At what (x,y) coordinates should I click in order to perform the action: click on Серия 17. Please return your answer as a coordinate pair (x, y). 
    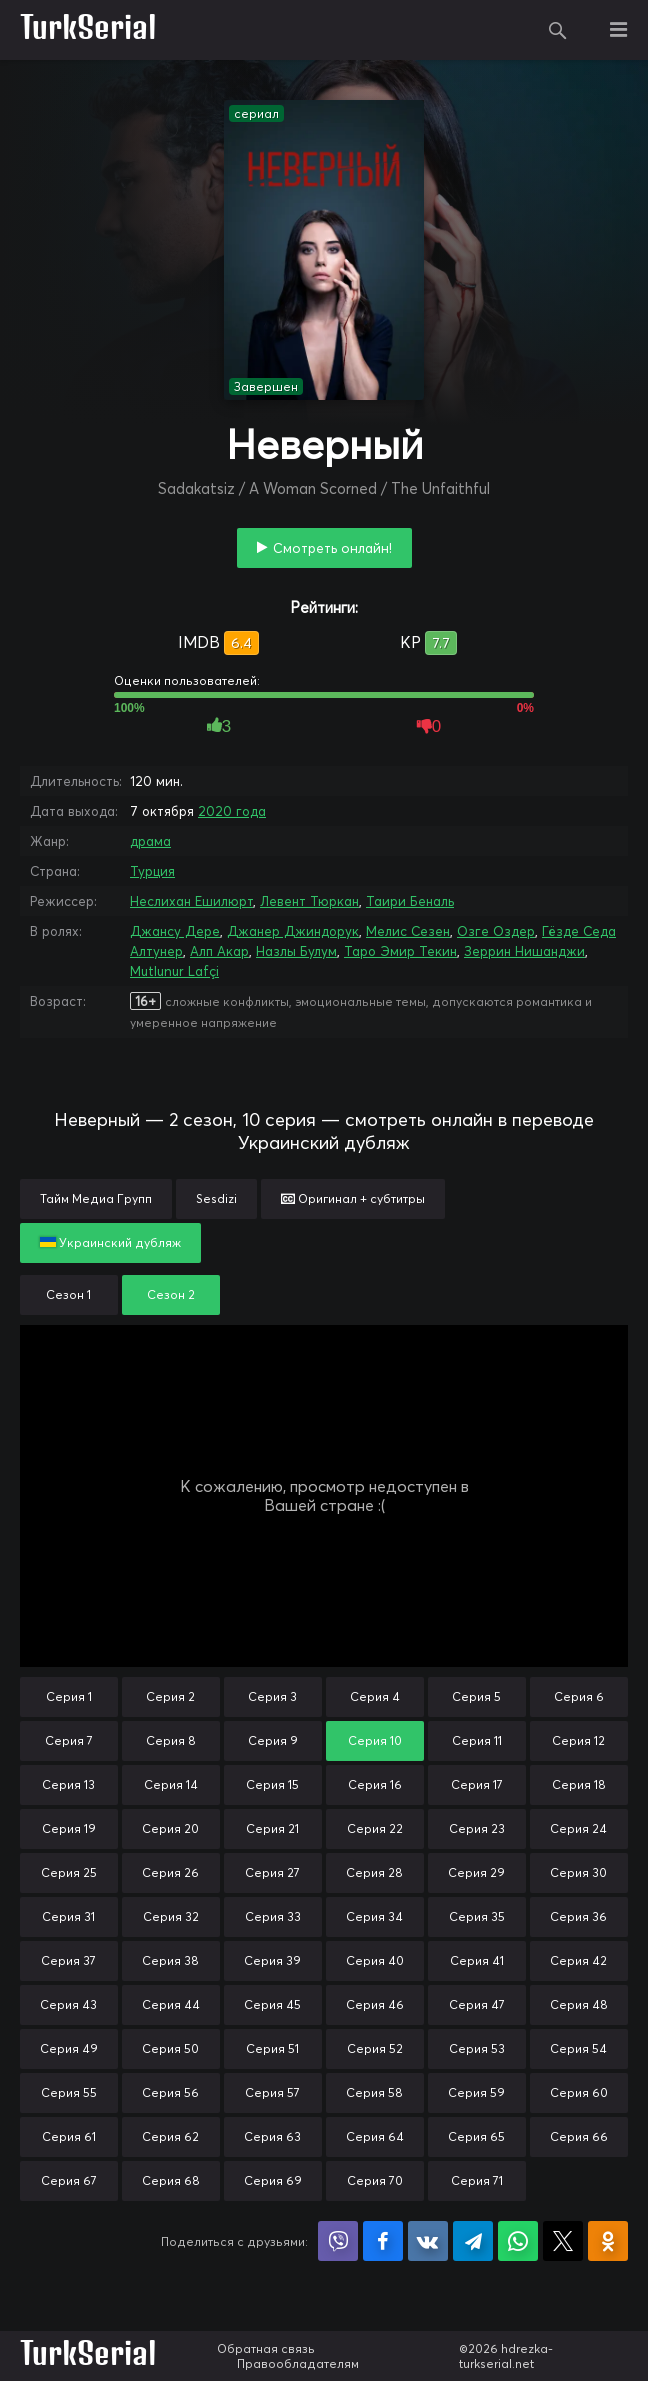
    Looking at the image, I should click on (477, 1784).